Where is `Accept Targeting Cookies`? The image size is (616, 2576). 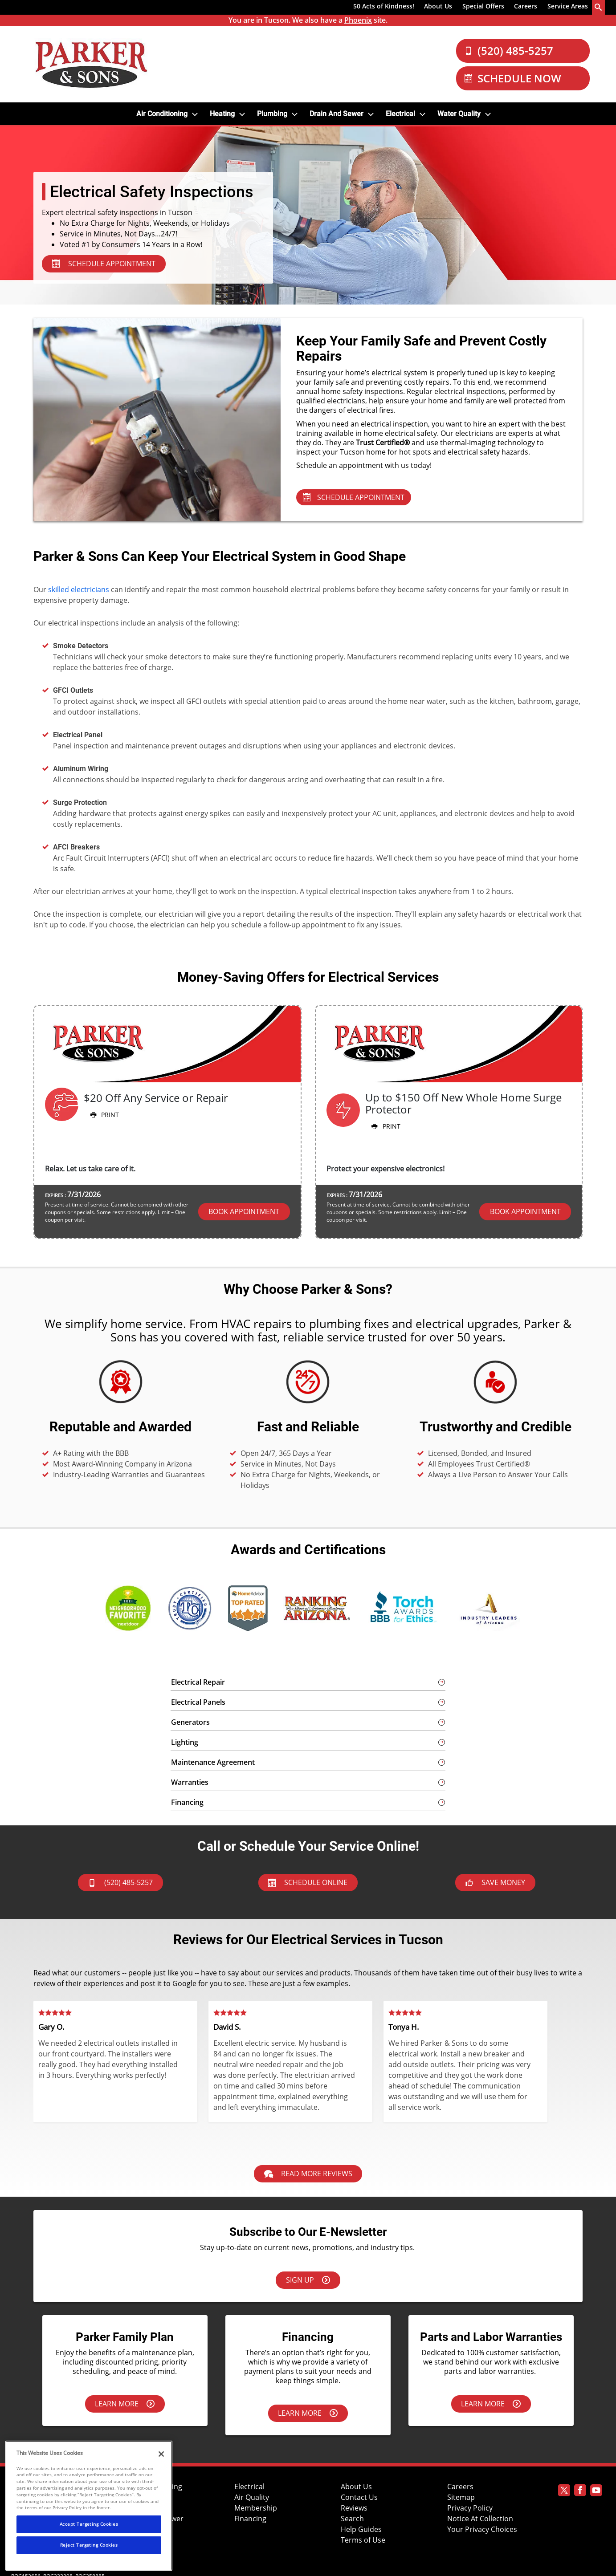
Accept Targeting Cookies is located at coordinates (89, 2524).